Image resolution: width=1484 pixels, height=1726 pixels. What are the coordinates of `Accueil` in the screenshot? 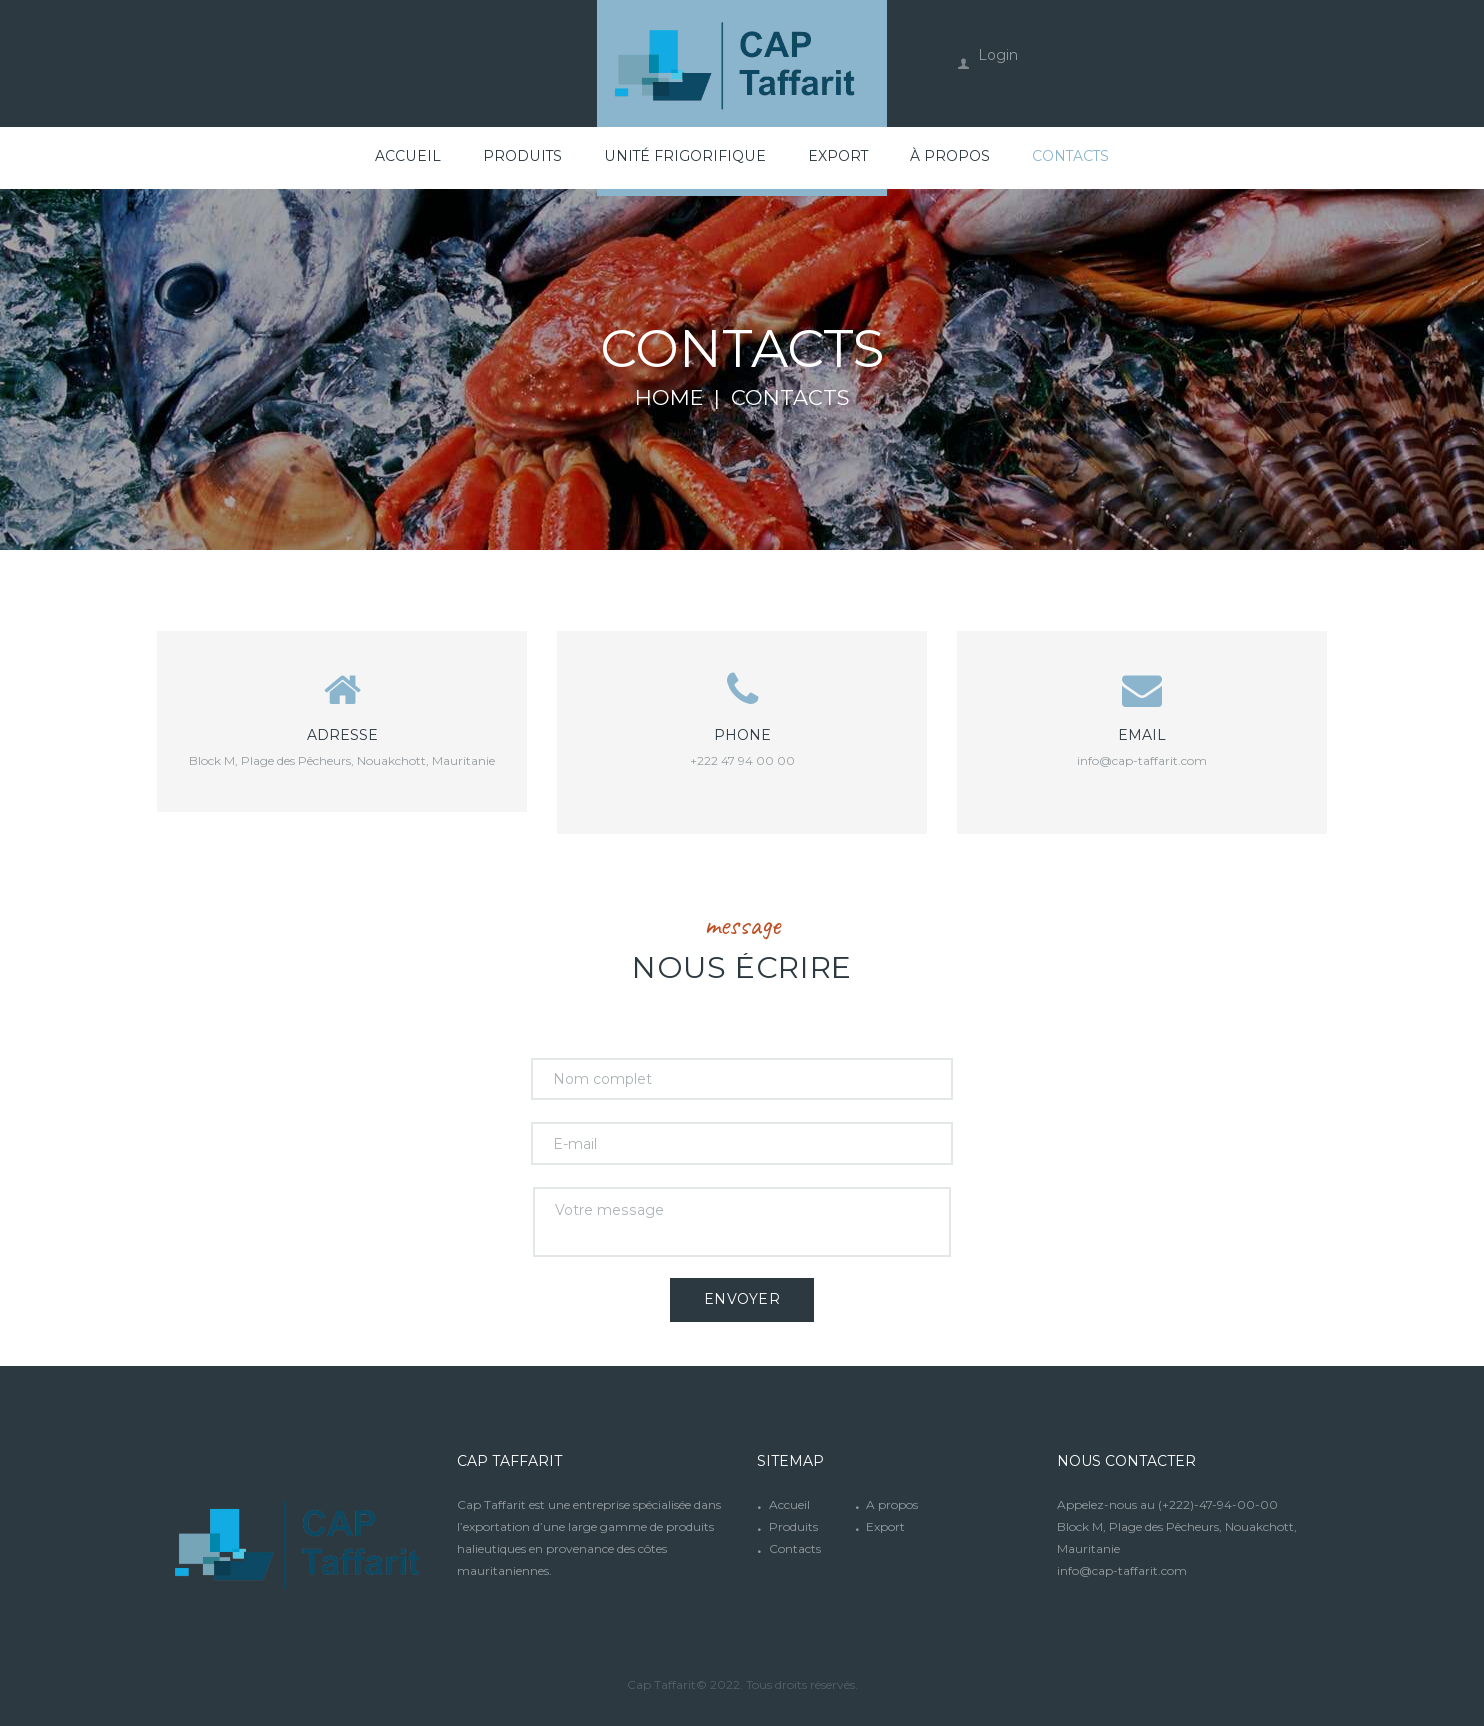 It's located at (789, 1503).